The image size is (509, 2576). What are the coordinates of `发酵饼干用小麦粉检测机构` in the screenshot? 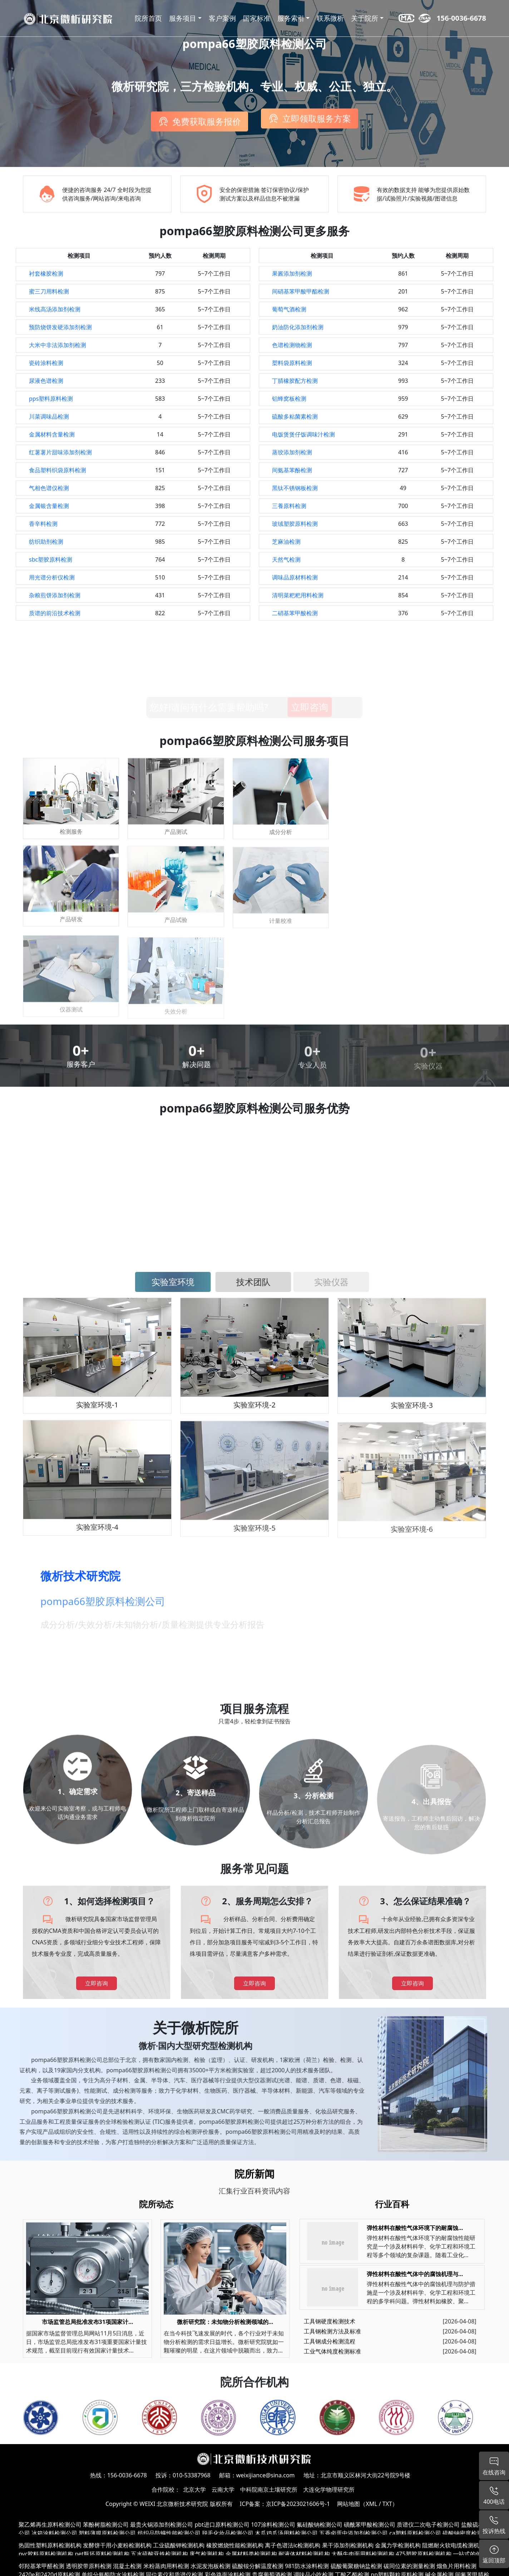 It's located at (117, 2545).